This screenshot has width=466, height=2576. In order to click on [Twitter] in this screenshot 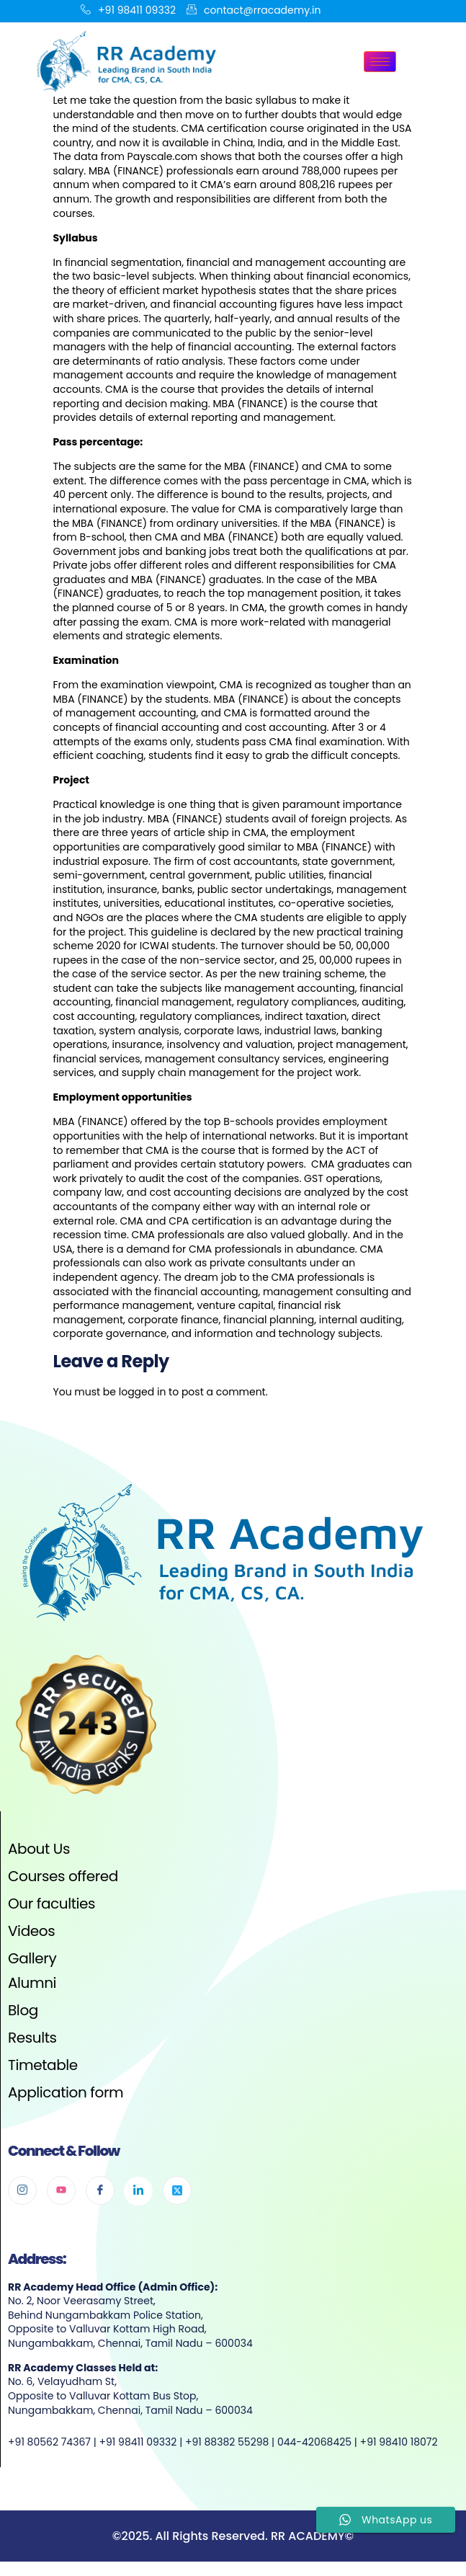, I will do `click(177, 2190)`.